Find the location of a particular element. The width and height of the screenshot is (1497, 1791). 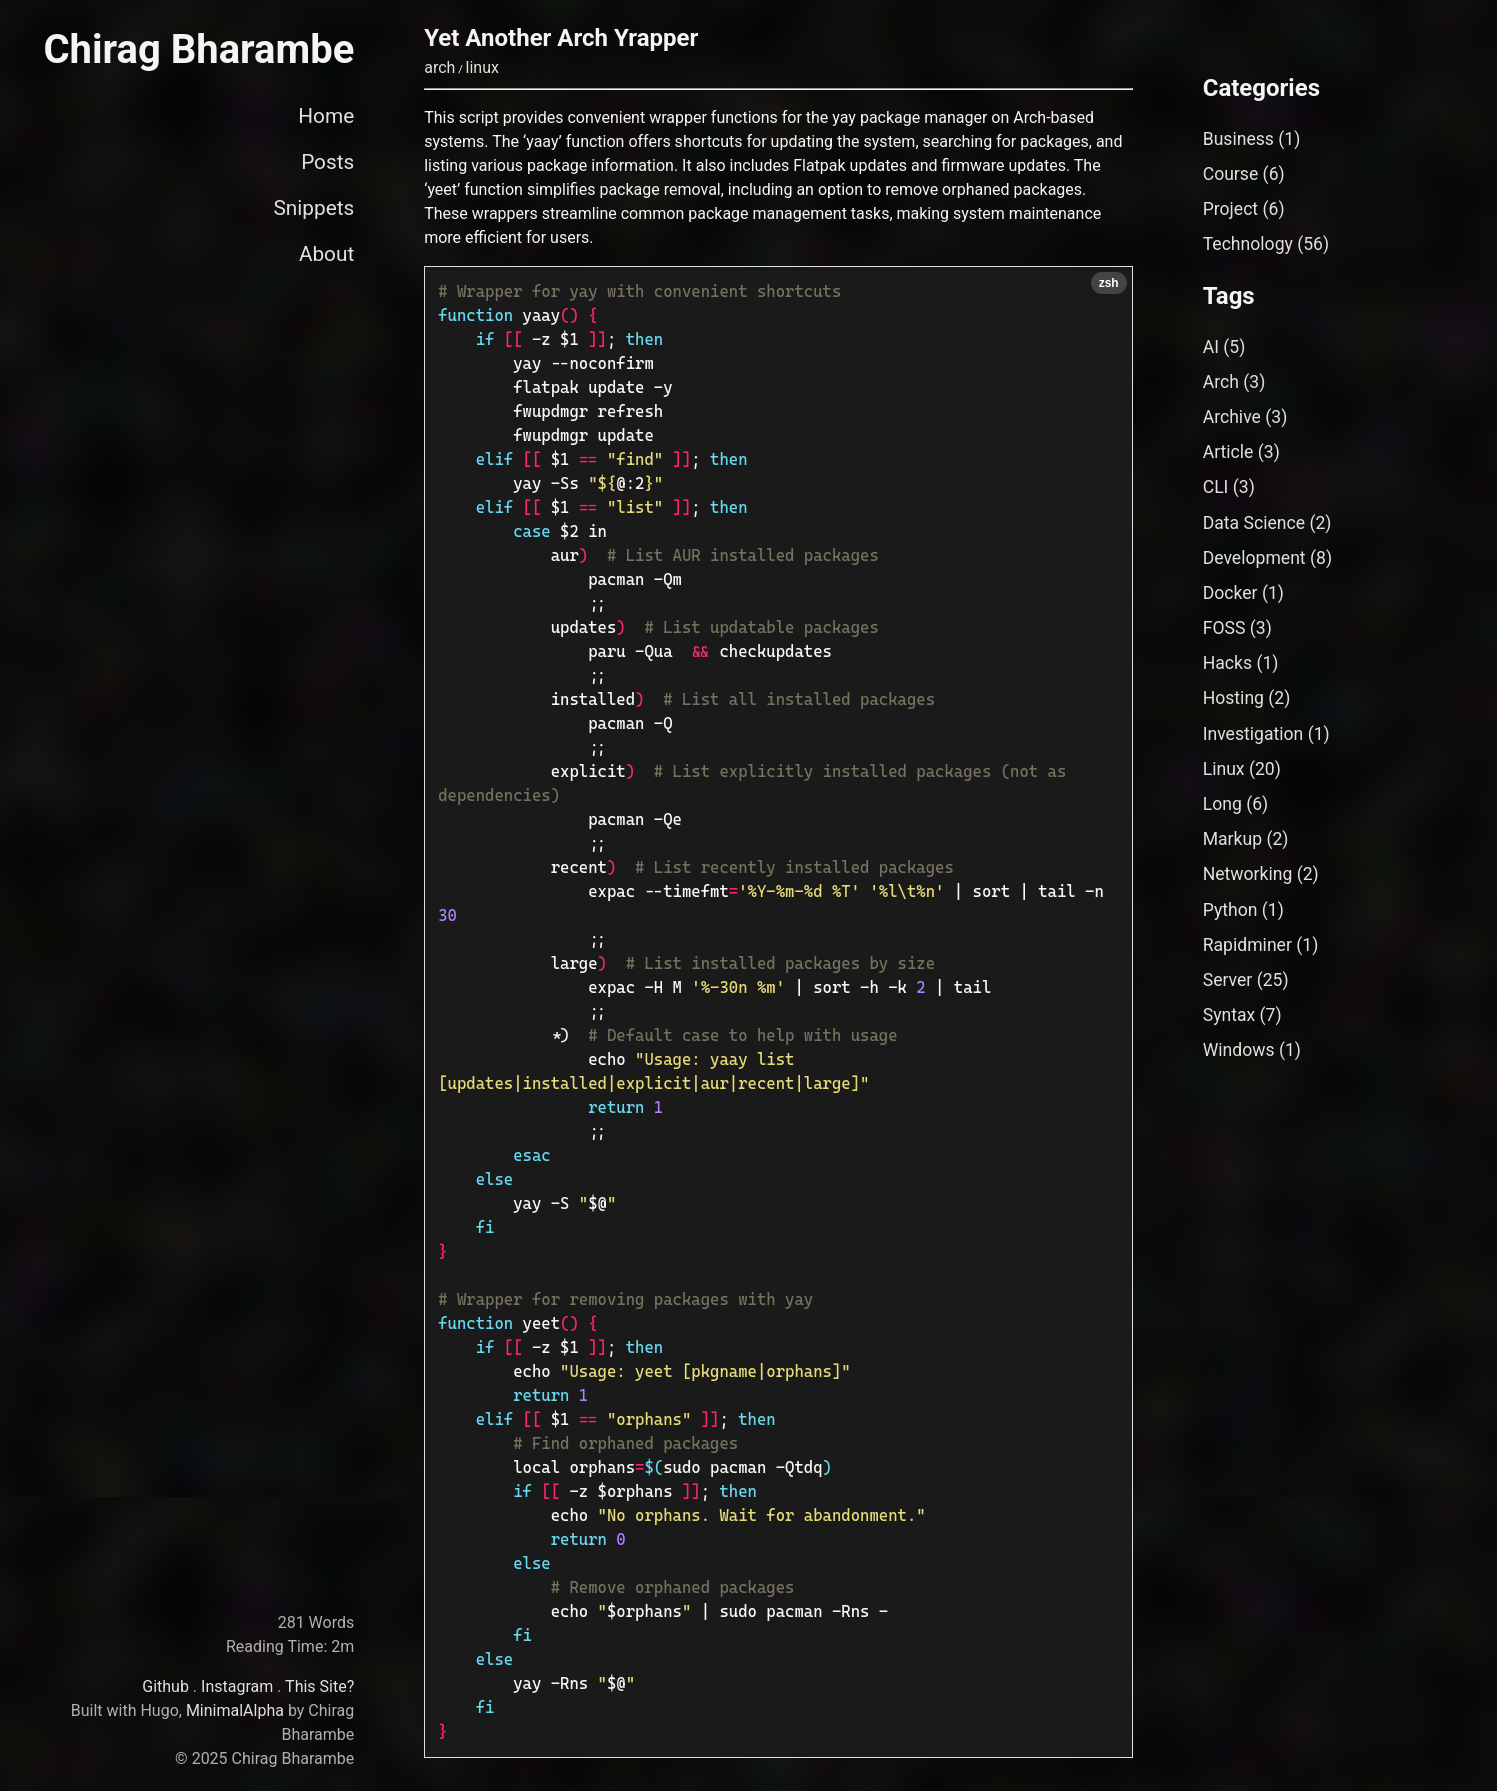

Arch is located at coordinates (1221, 382).